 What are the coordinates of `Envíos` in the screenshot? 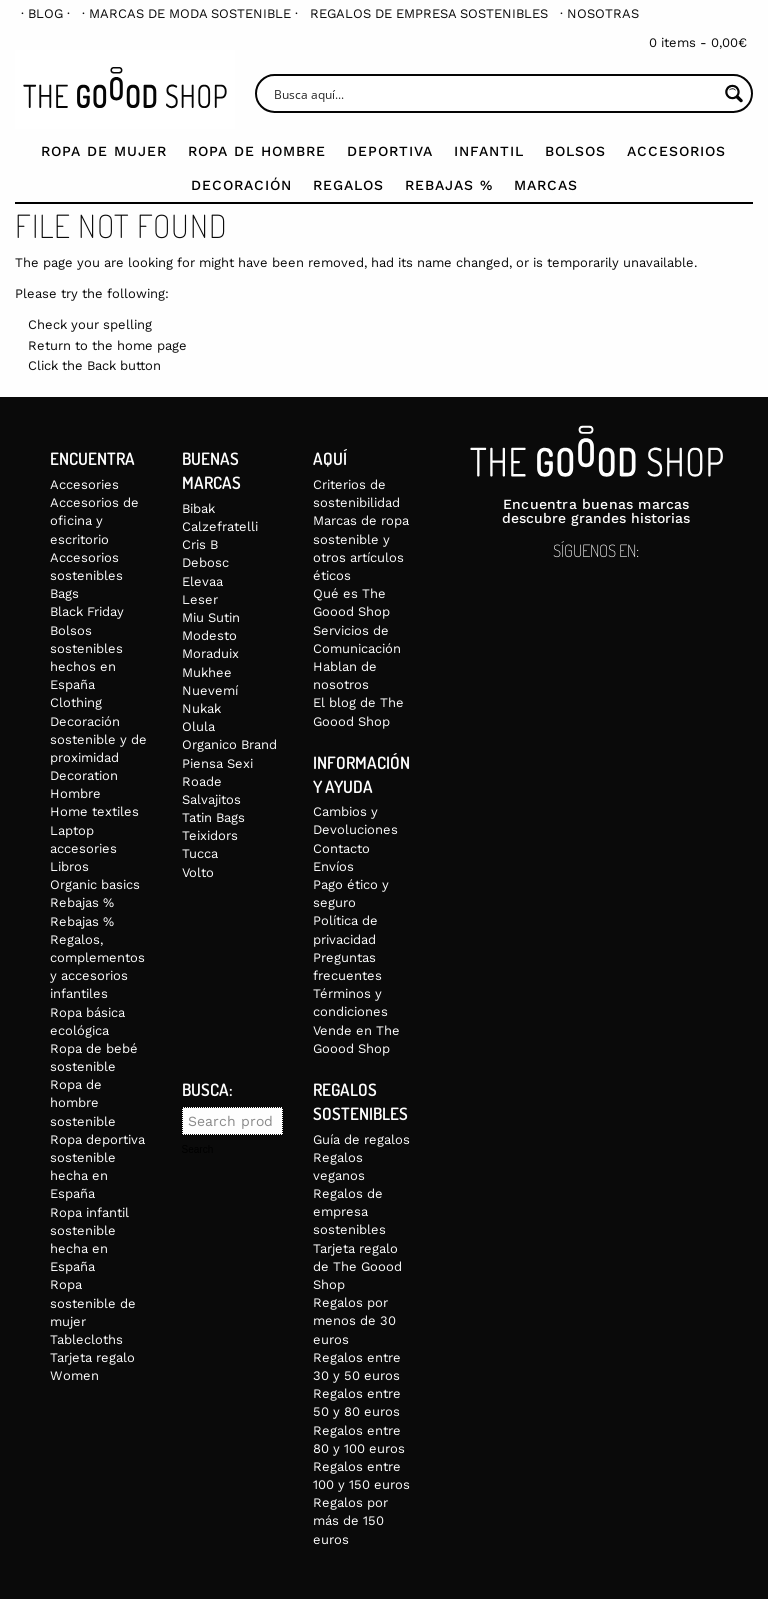 It's located at (333, 866).